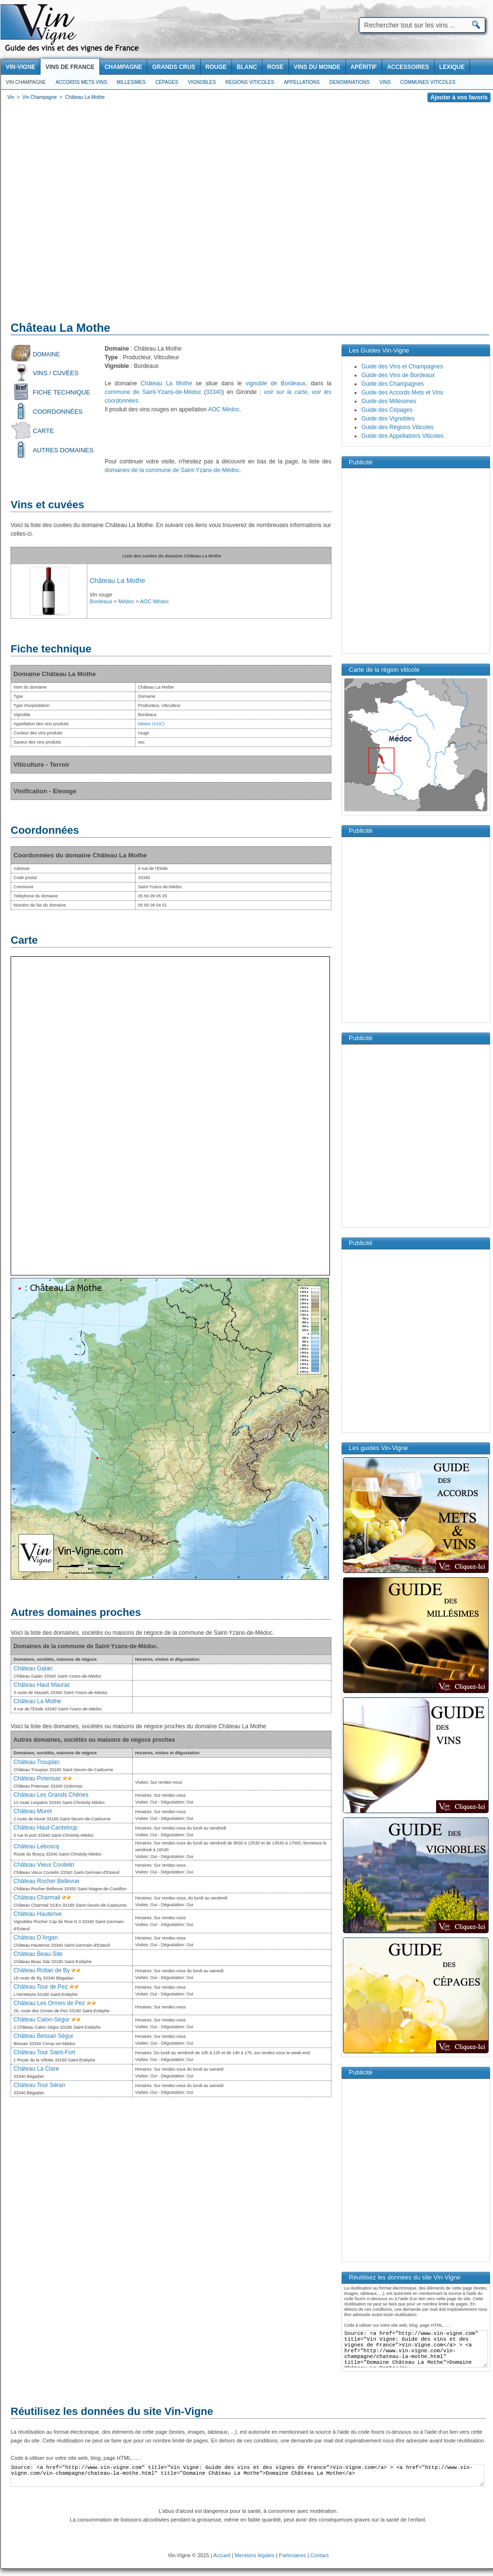  Describe the element at coordinates (275, 383) in the screenshot. I see `vignoble de Bordeaux` at that location.